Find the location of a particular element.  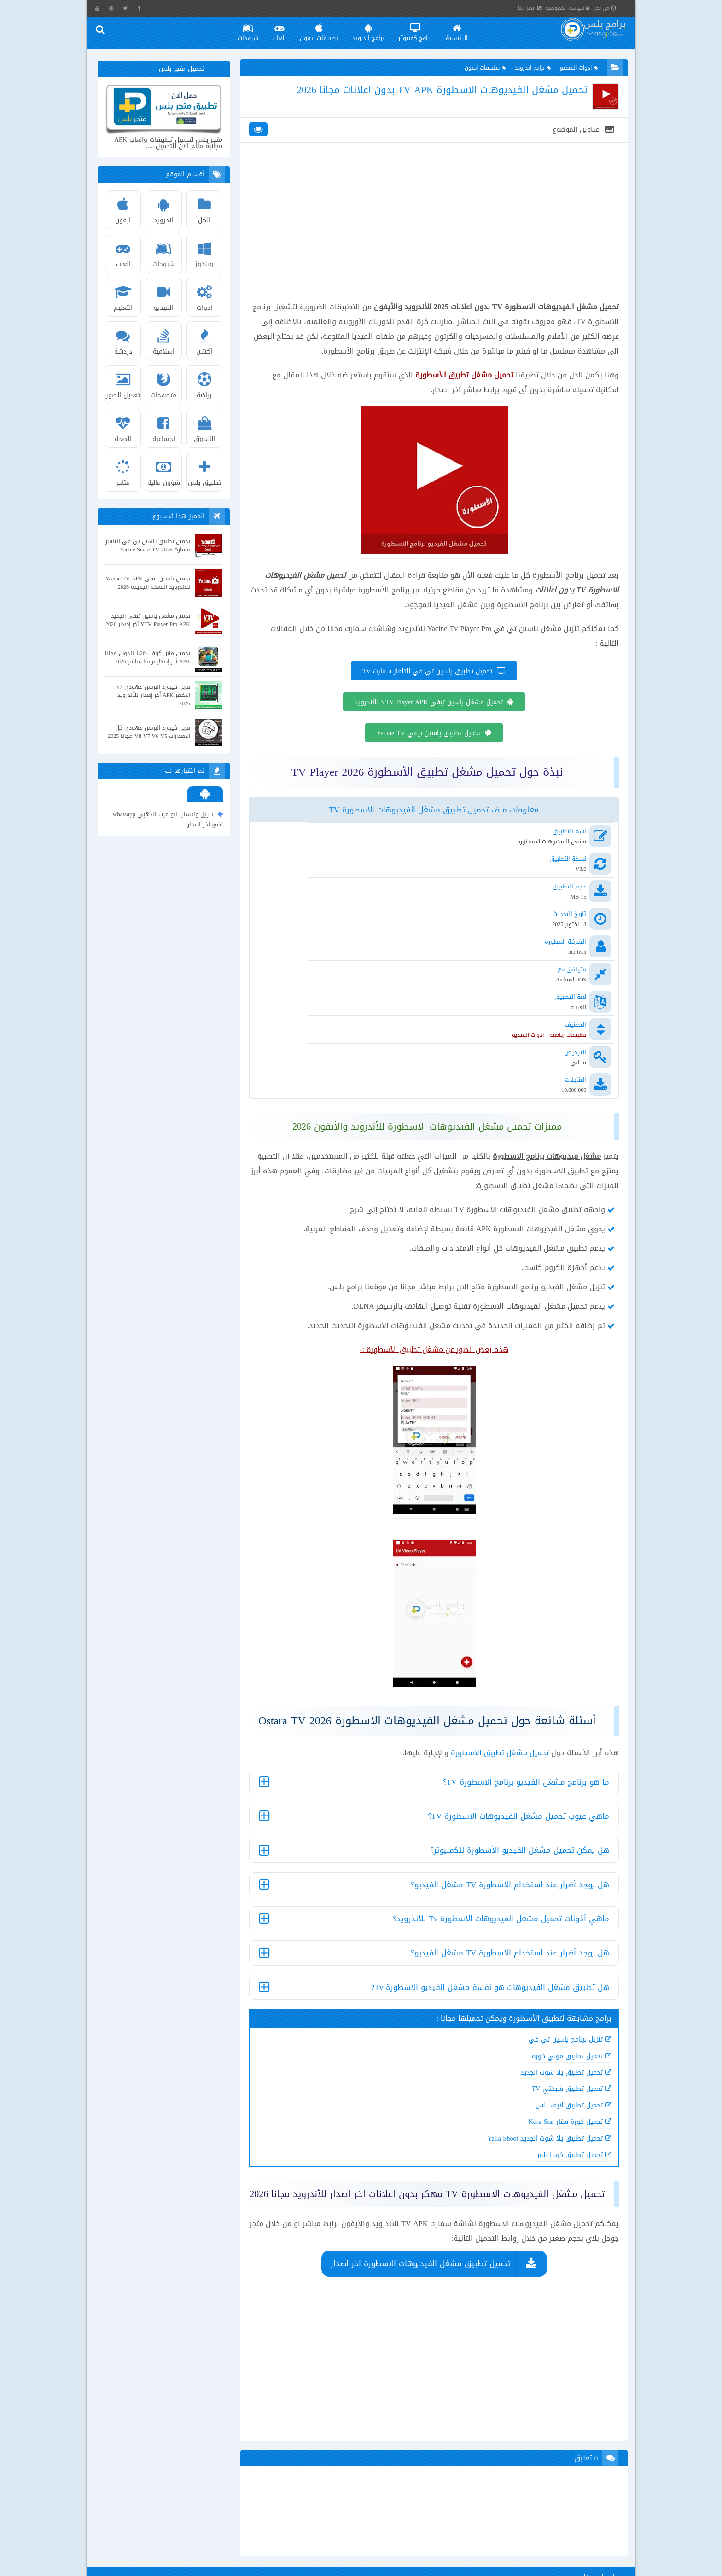

تنزيل واتساب ابو عرب الذهبي whatsapp gold اخر اصدار is located at coordinates (169, 820).